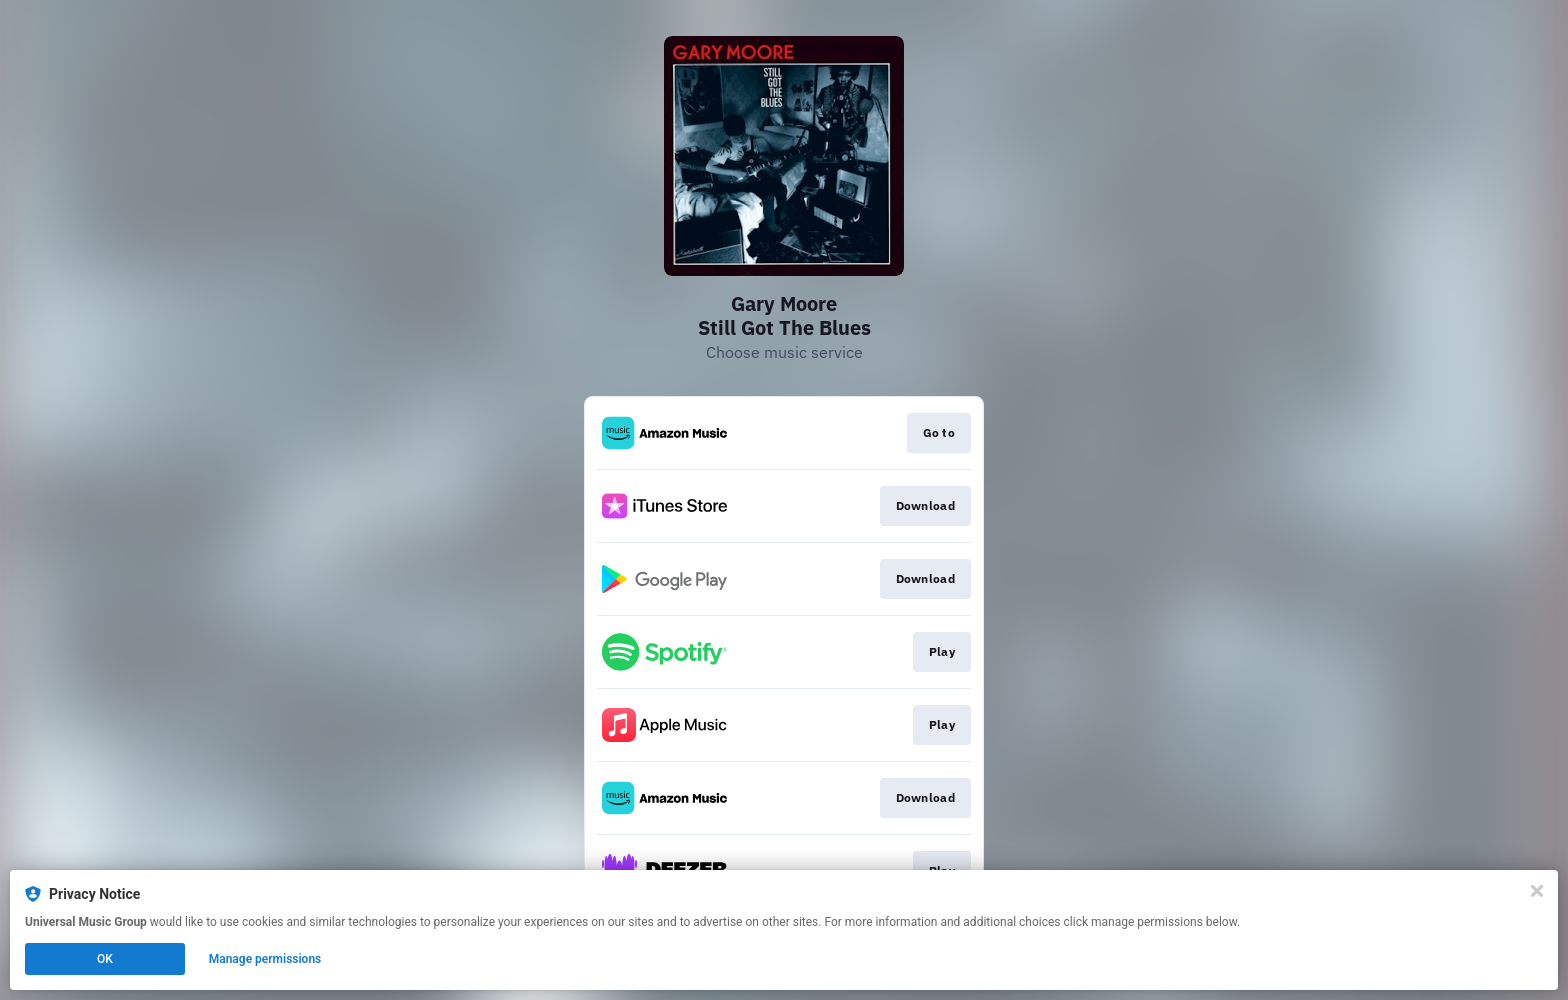 This screenshot has height=1000, width=1568. Describe the element at coordinates (265, 959) in the screenshot. I see `Manage permissions` at that location.